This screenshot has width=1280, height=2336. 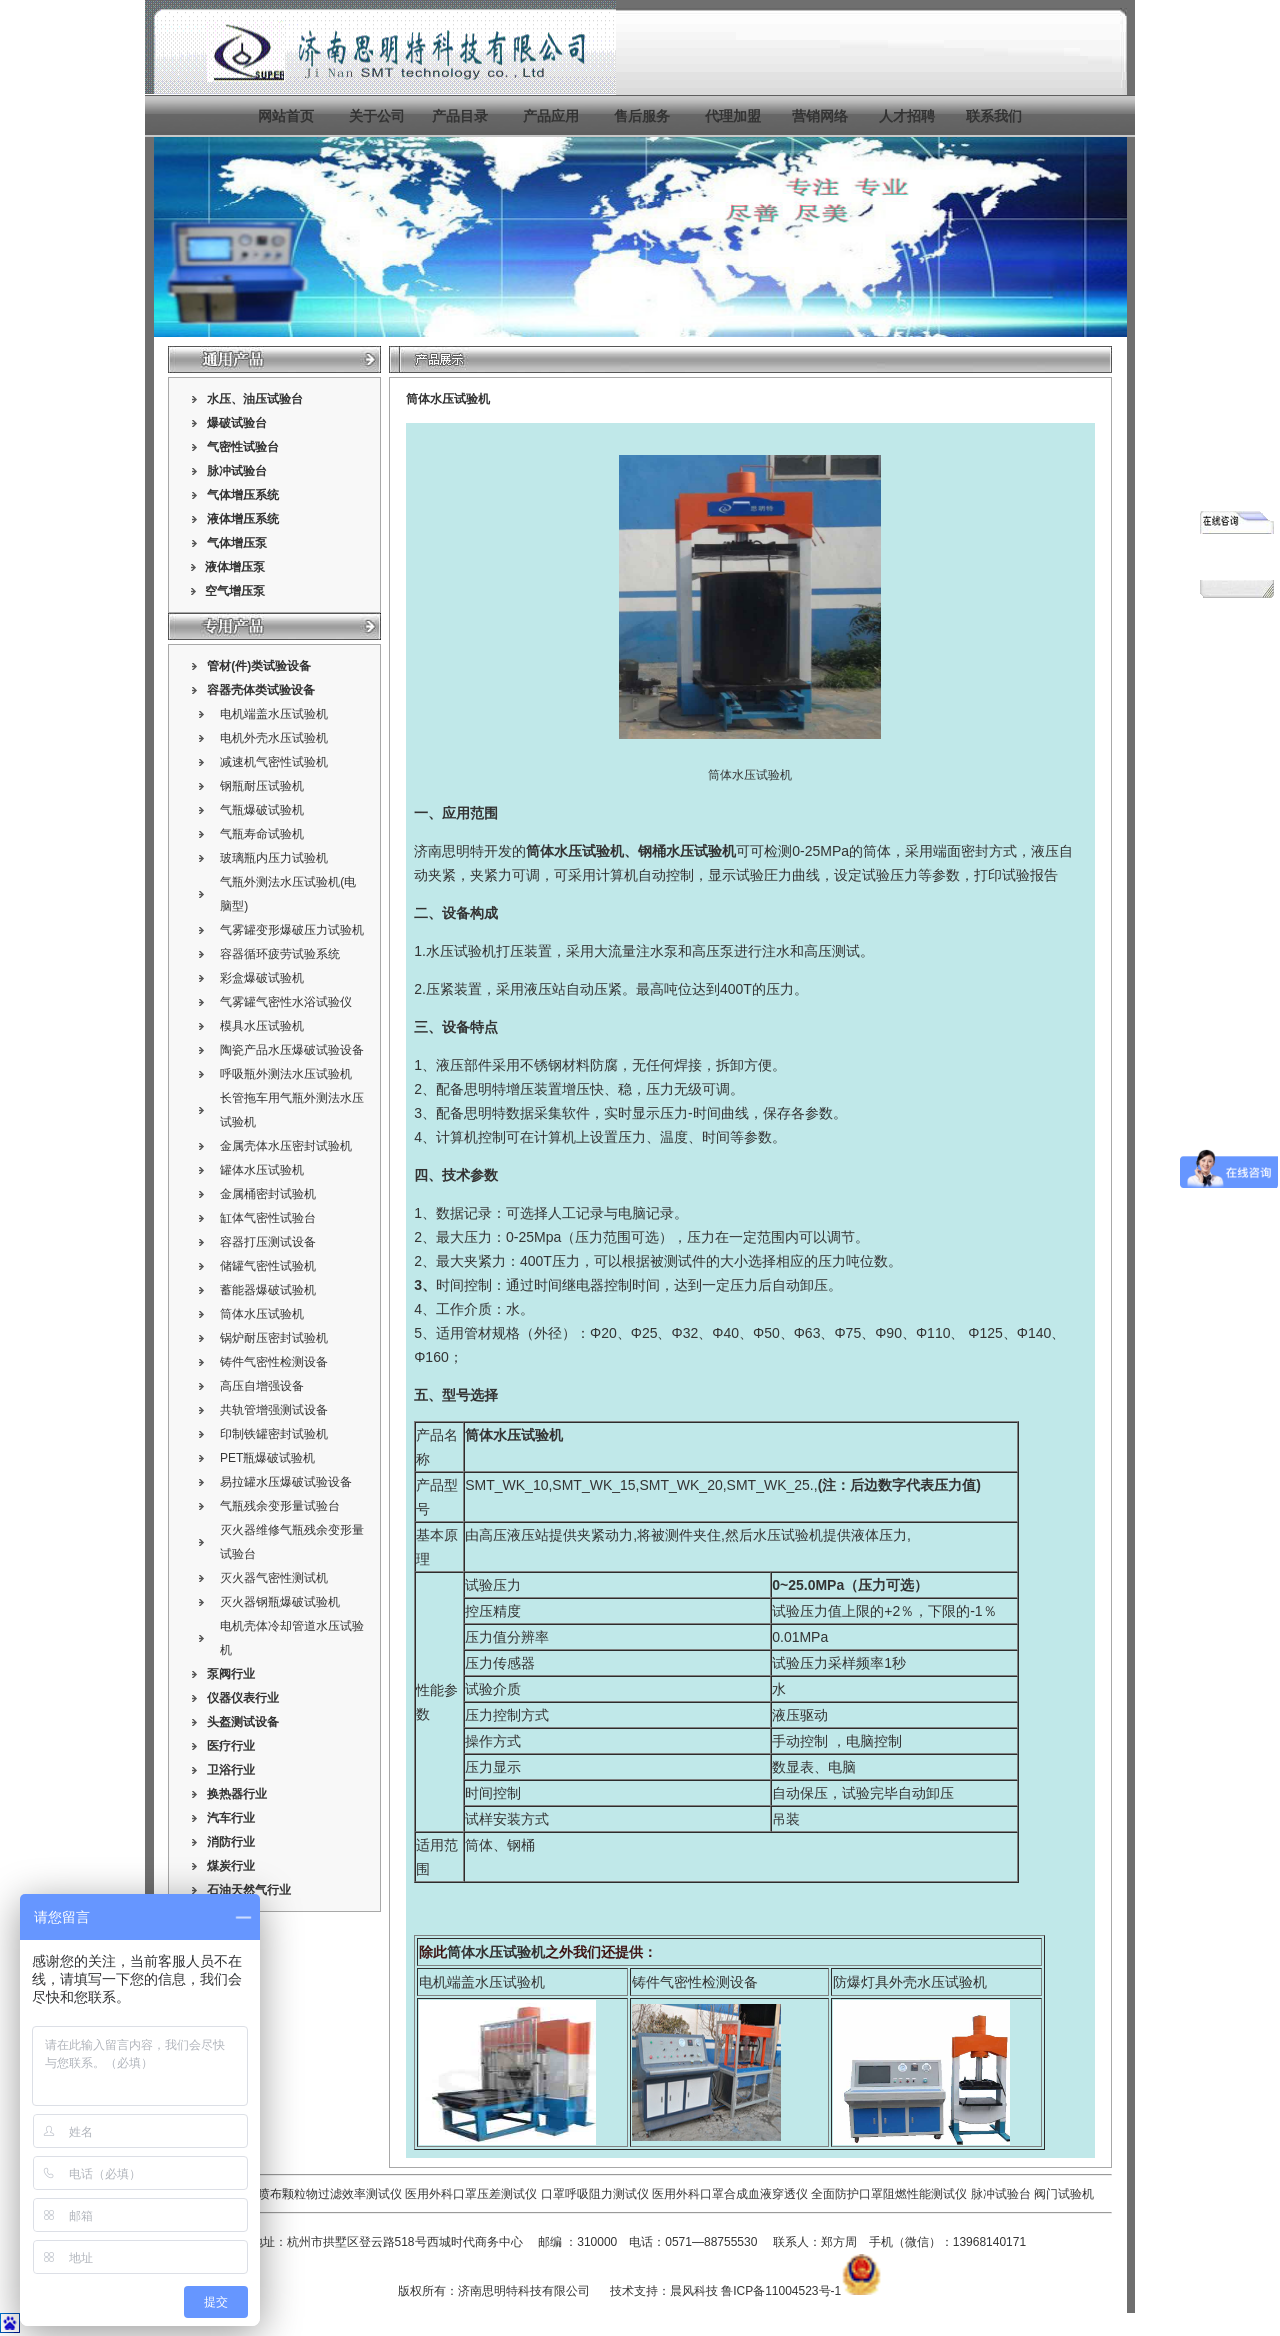 What do you see at coordinates (889, 2194) in the screenshot?
I see `全面防护口罩阻燃性能测试仪` at bounding box center [889, 2194].